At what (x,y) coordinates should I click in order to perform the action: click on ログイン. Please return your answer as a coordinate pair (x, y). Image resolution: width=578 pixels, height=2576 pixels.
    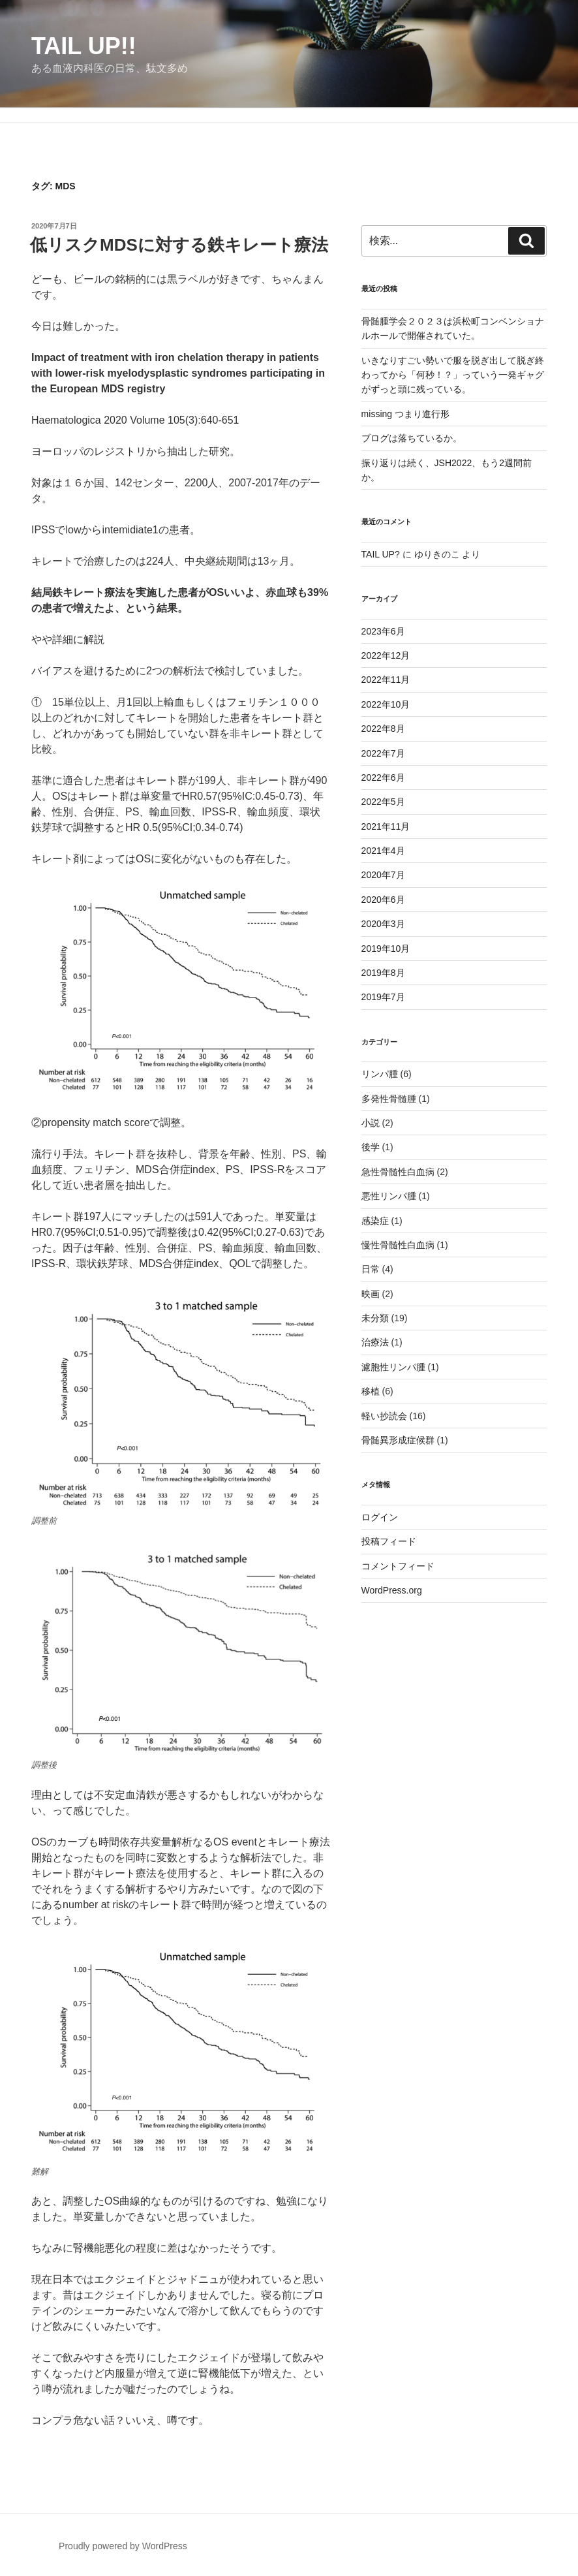
    Looking at the image, I should click on (379, 1517).